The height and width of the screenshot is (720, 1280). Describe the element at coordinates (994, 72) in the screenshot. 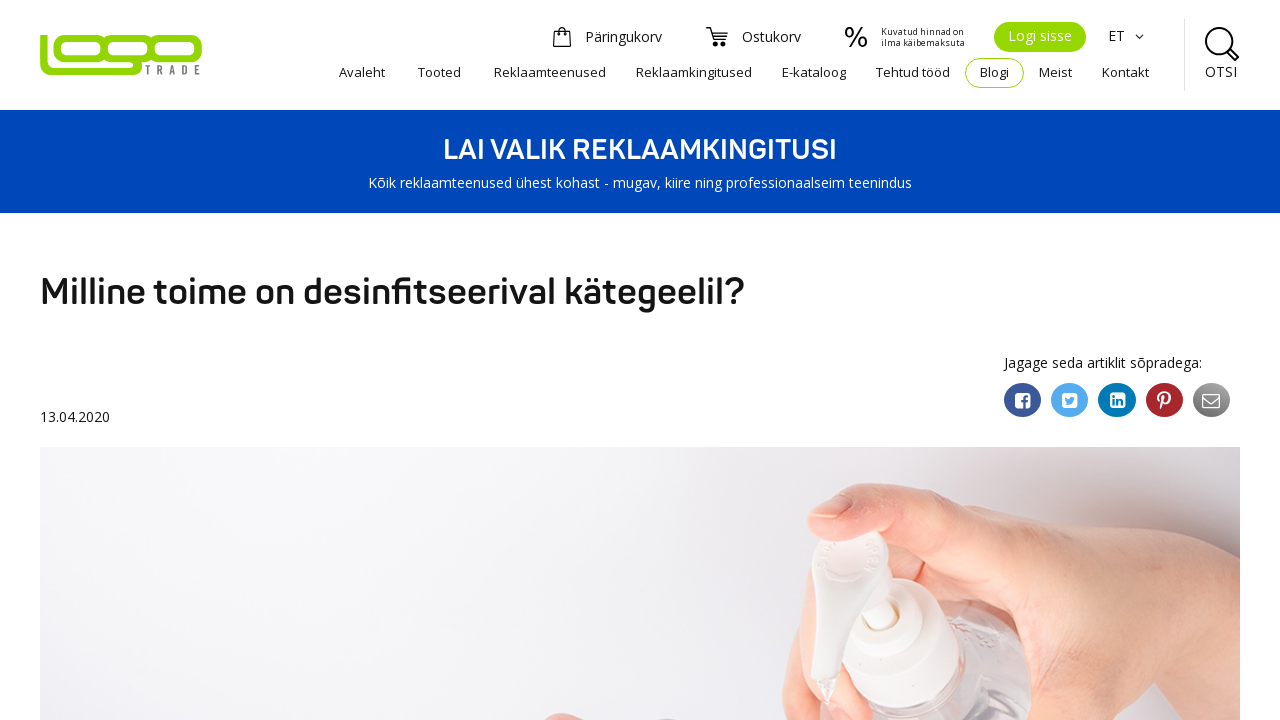

I see `Blogi` at that location.